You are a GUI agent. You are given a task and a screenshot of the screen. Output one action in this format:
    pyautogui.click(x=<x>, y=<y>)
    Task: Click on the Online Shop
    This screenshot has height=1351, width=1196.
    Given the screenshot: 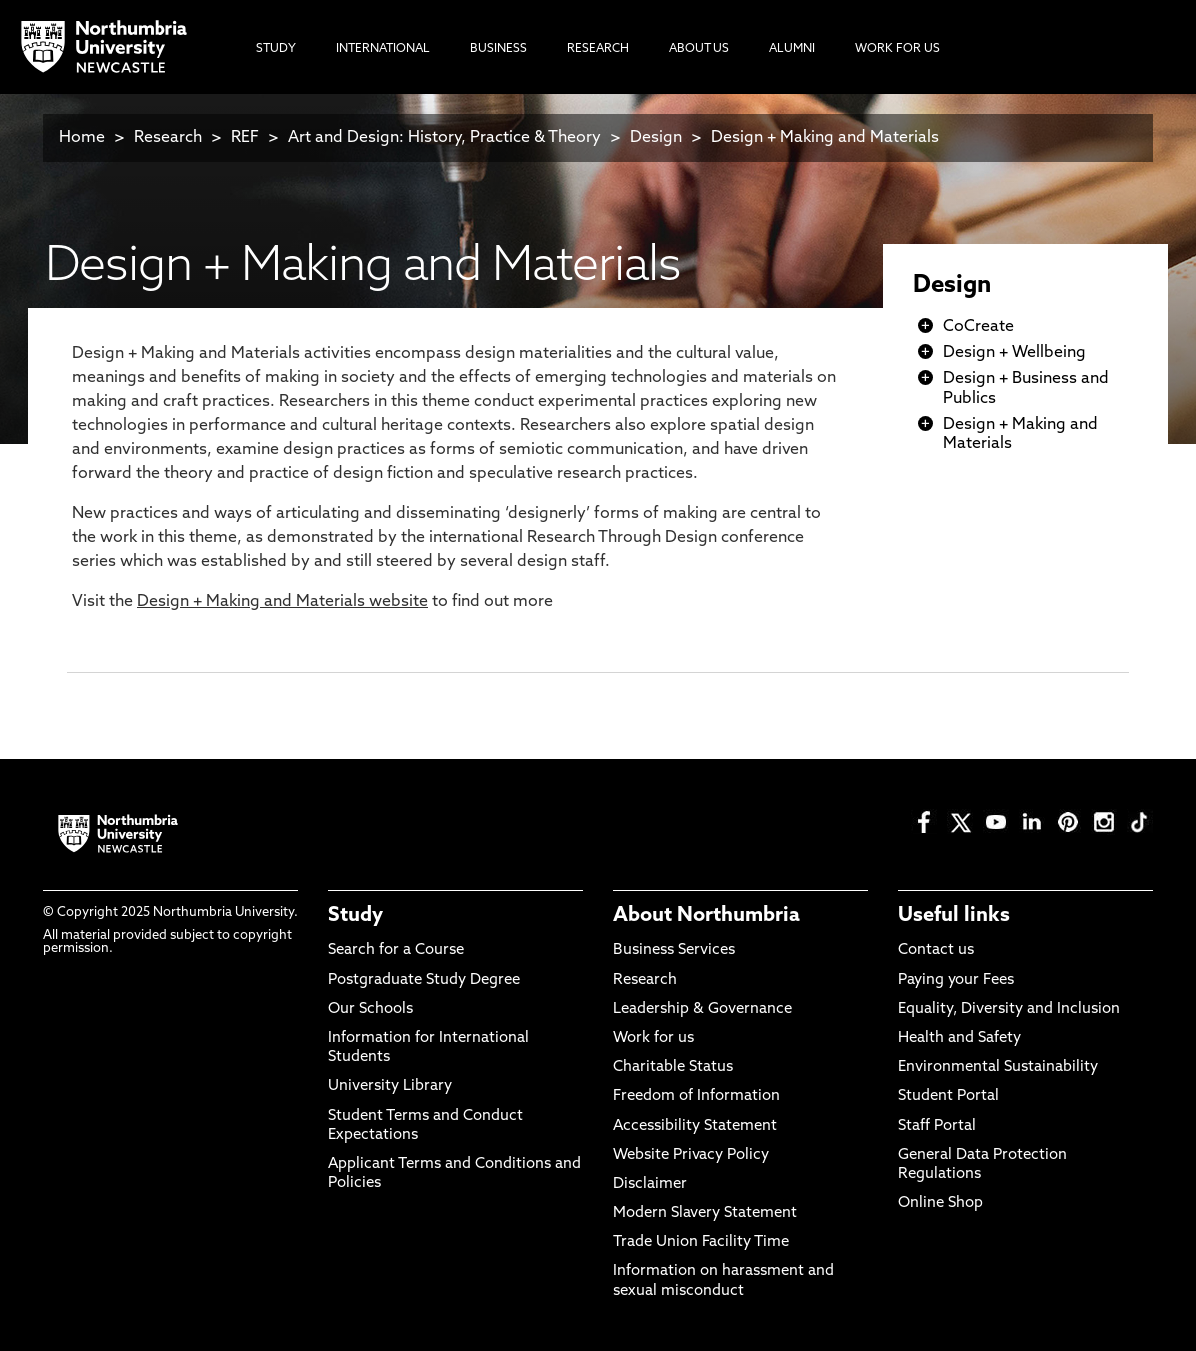 What is the action you would take?
    pyautogui.click(x=940, y=1203)
    